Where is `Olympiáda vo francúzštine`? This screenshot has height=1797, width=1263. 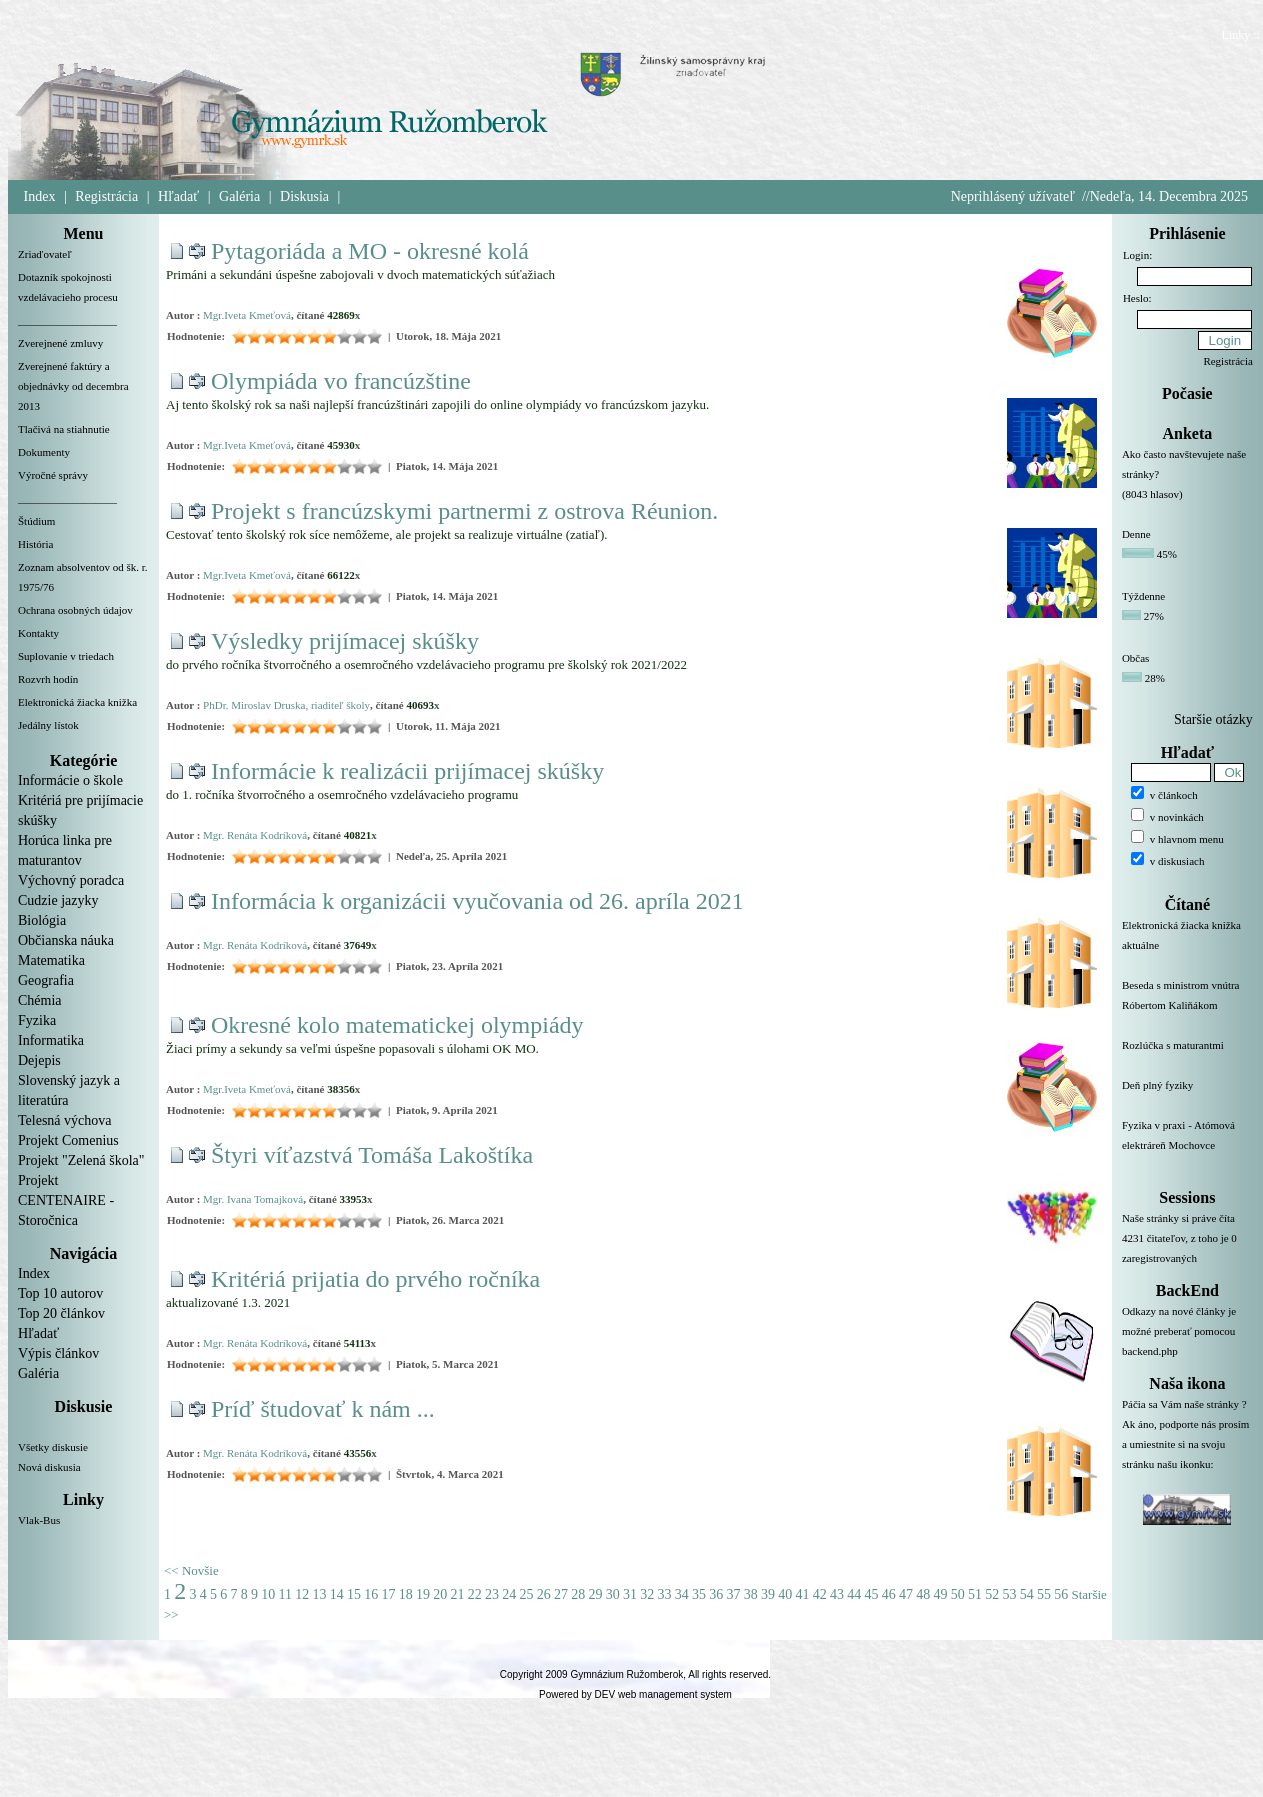 Olympiáda vo francúzštine is located at coordinates (341, 381).